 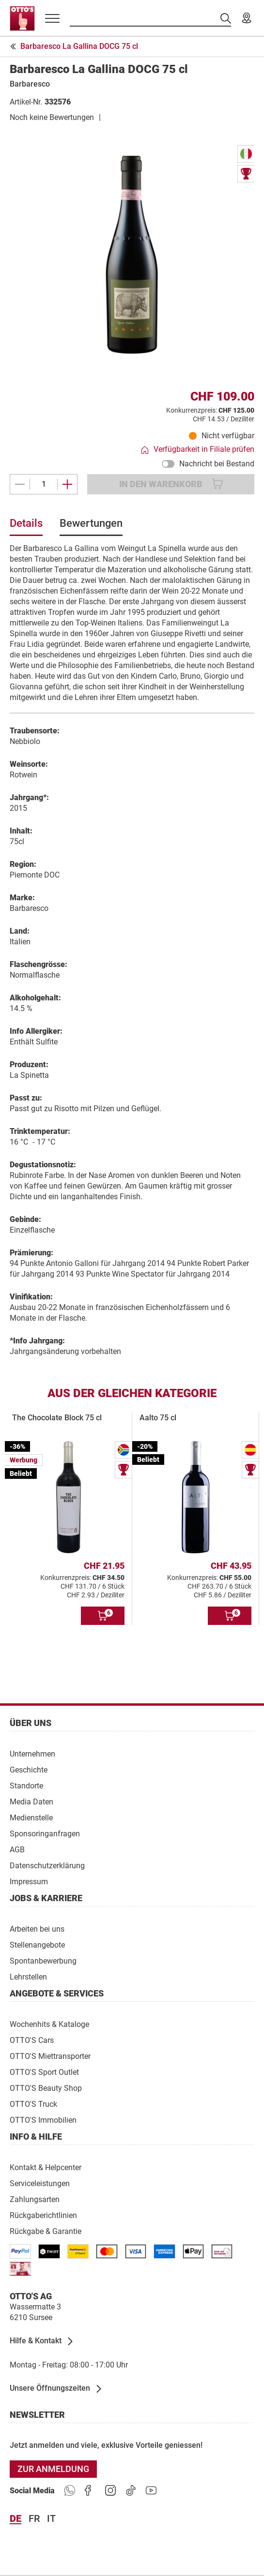 What do you see at coordinates (28, 1769) in the screenshot?
I see `[Geschichte]` at bounding box center [28, 1769].